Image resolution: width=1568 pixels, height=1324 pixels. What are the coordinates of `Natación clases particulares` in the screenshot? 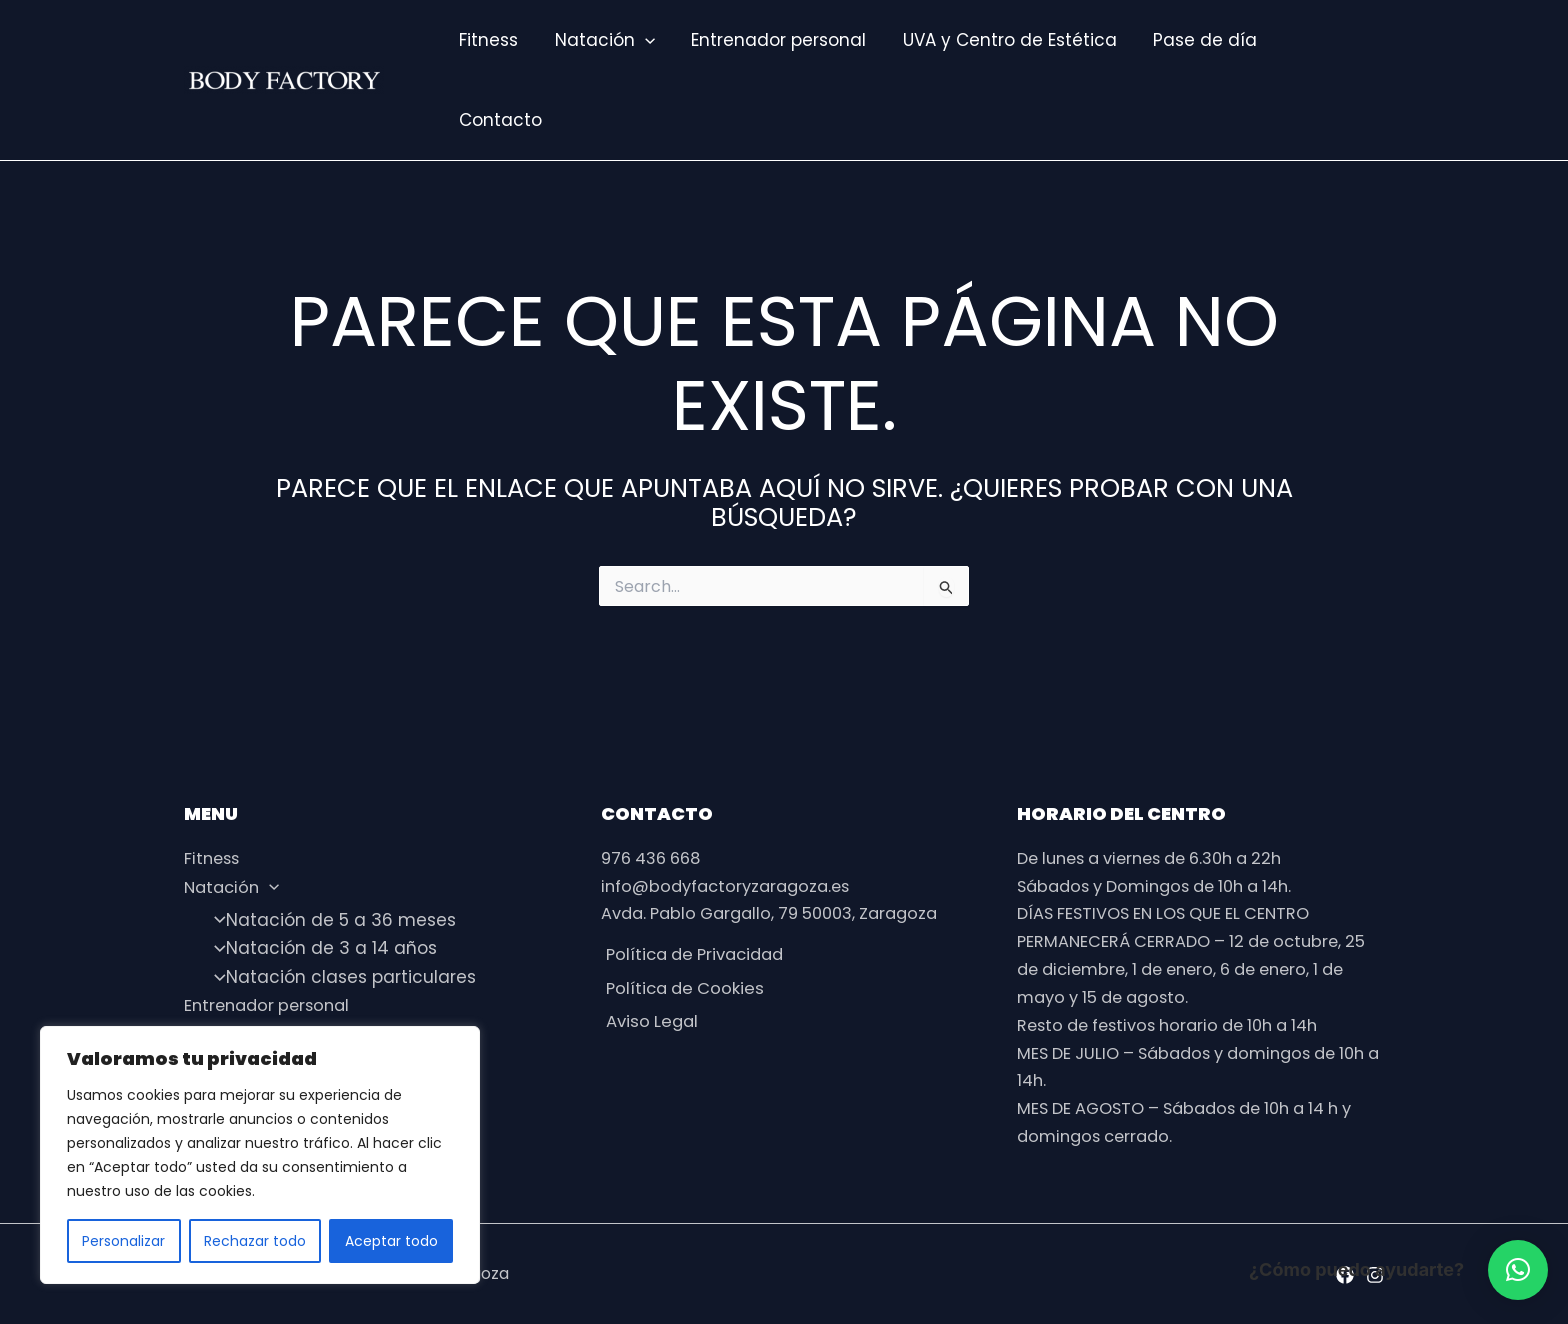 It's located at (339, 973).